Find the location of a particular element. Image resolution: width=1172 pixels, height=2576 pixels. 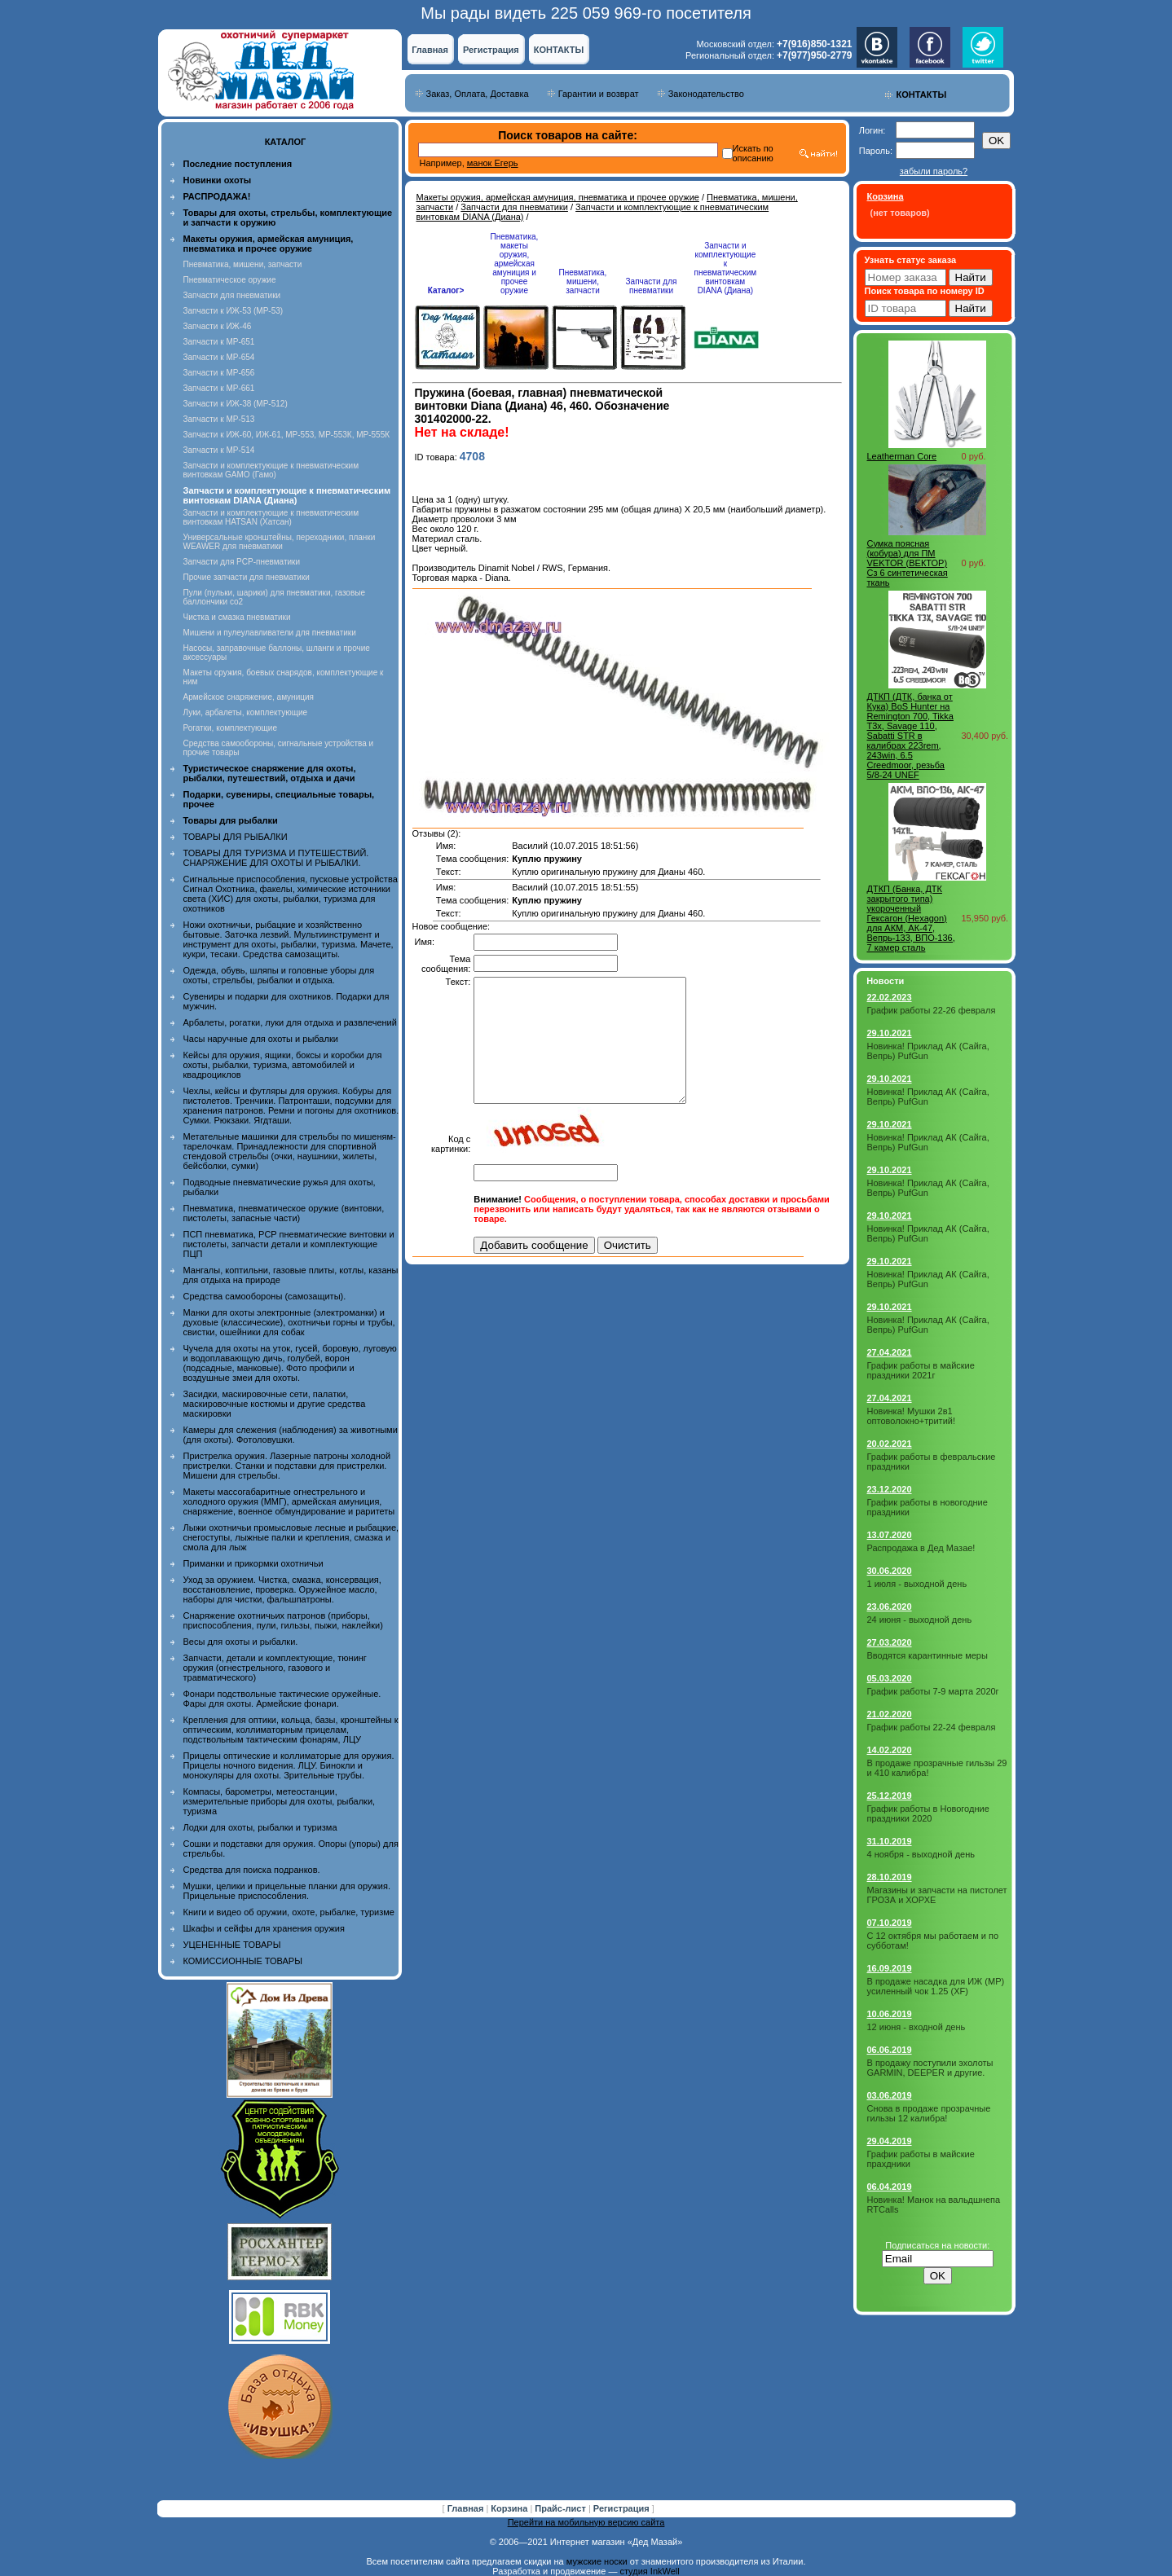

Гарантии и возврат is located at coordinates (598, 94).